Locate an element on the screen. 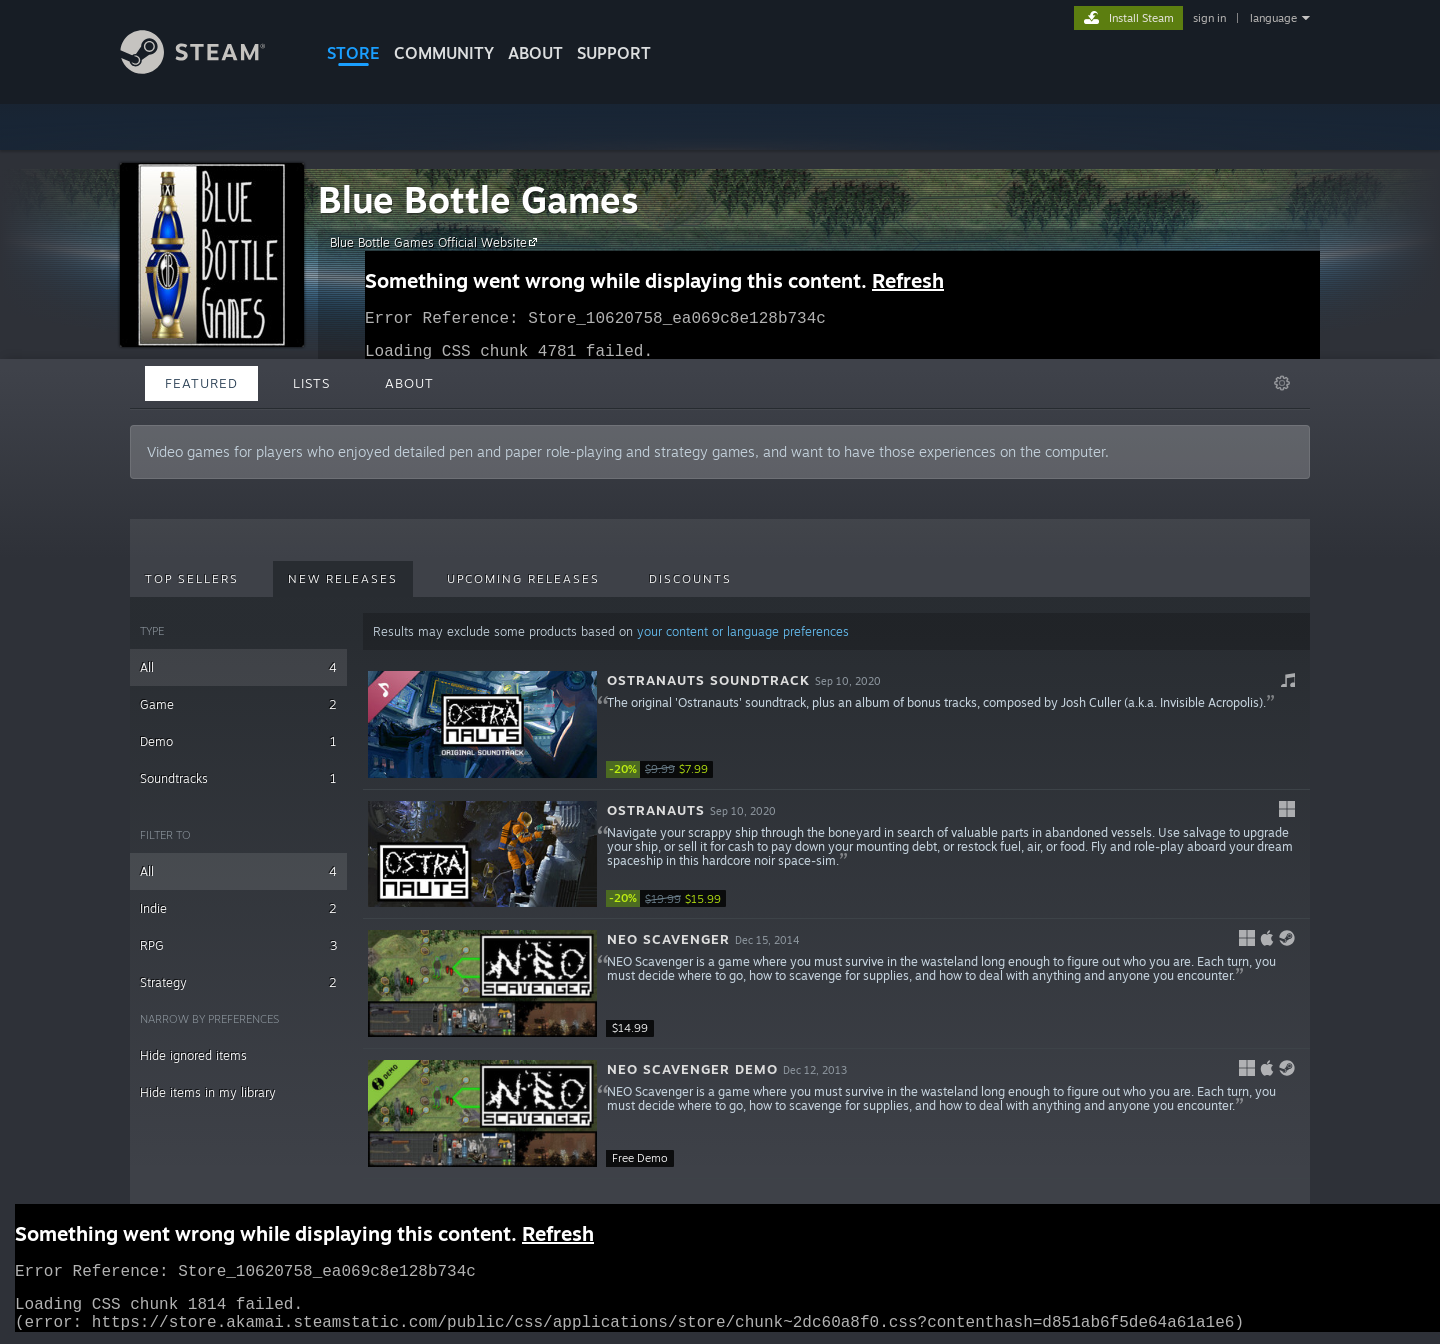 The width and height of the screenshot is (1440, 1344). [Link to the Steam Homepage] is located at coordinates (208, 68).